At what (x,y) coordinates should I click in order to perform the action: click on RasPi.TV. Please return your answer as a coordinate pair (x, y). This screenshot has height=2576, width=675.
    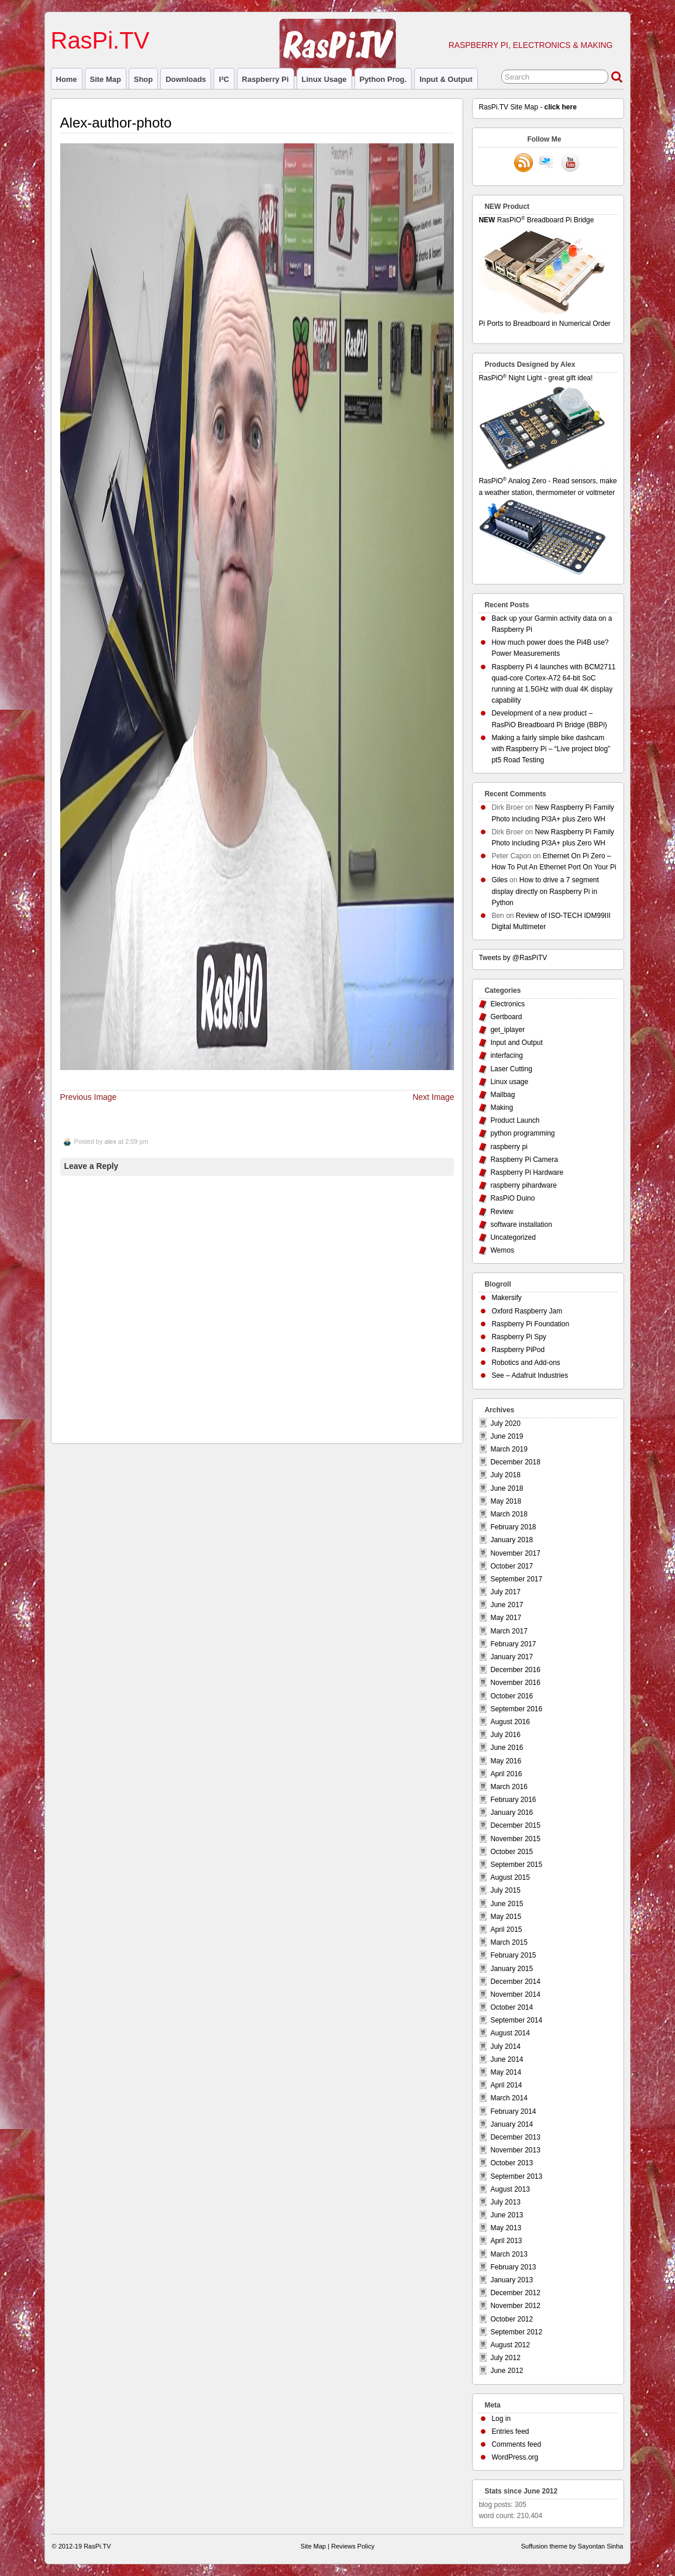
    Looking at the image, I should click on (100, 40).